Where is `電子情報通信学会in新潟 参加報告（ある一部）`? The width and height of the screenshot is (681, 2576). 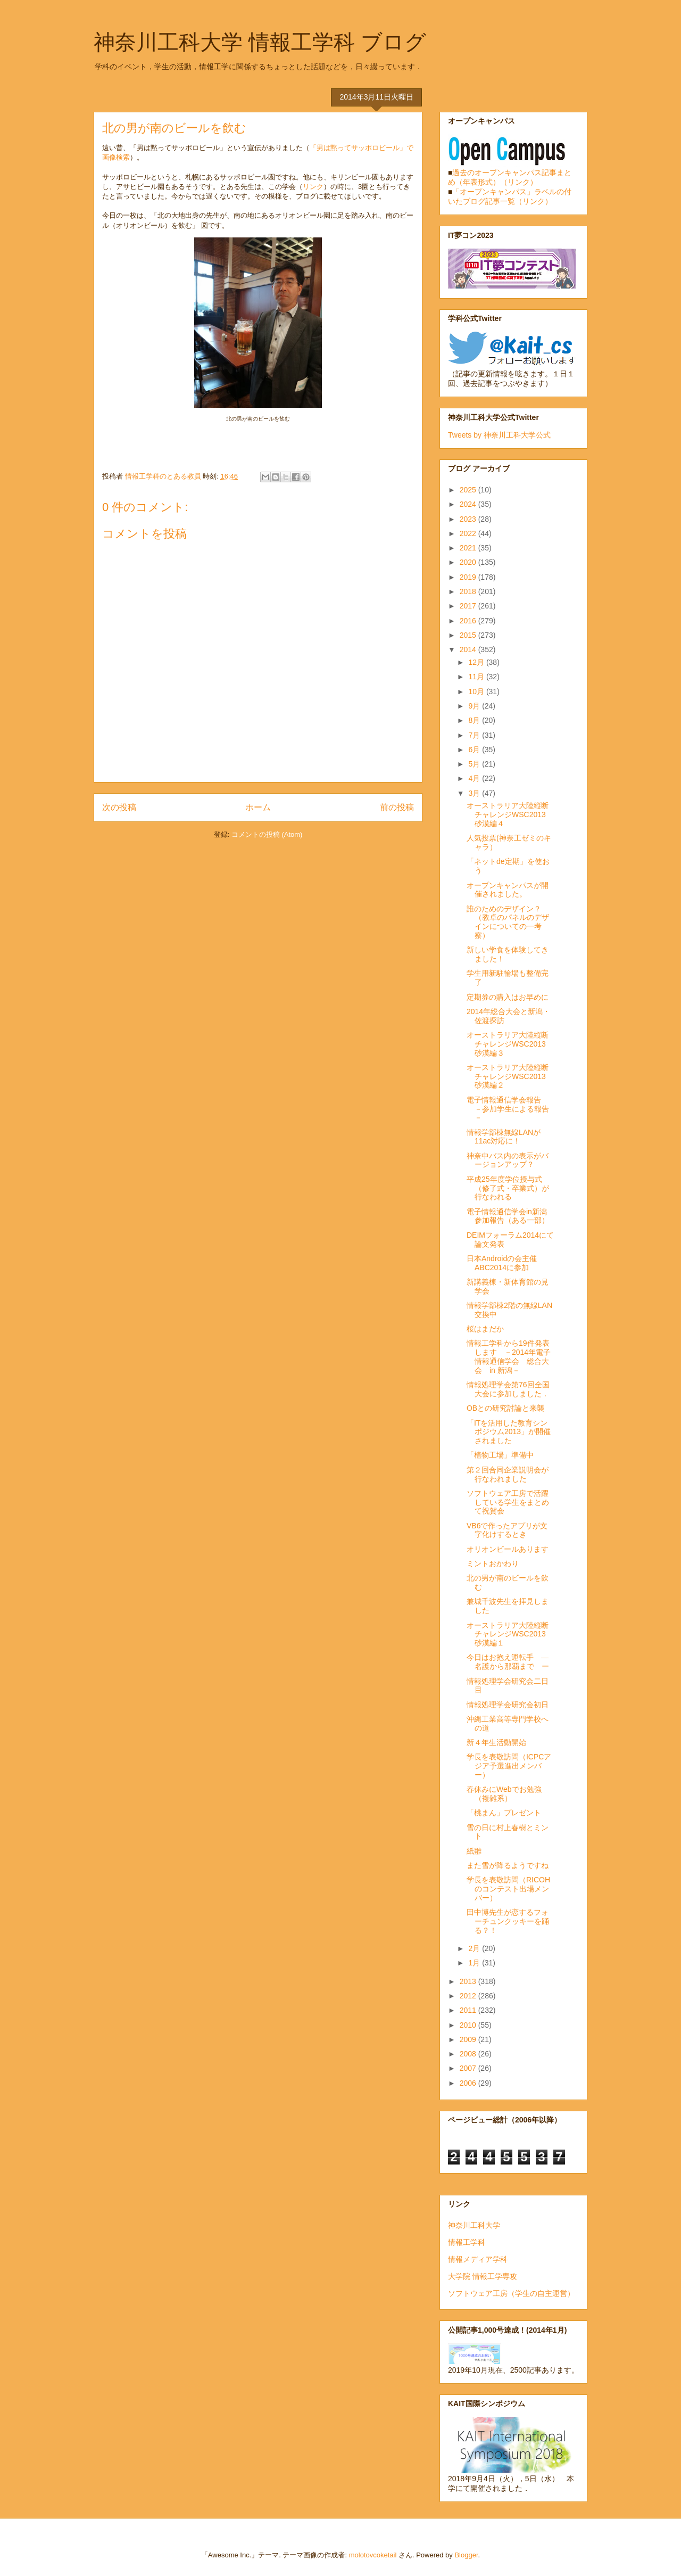 電子情報通信学会in新潟 参加報告（ある一部） is located at coordinates (510, 1216).